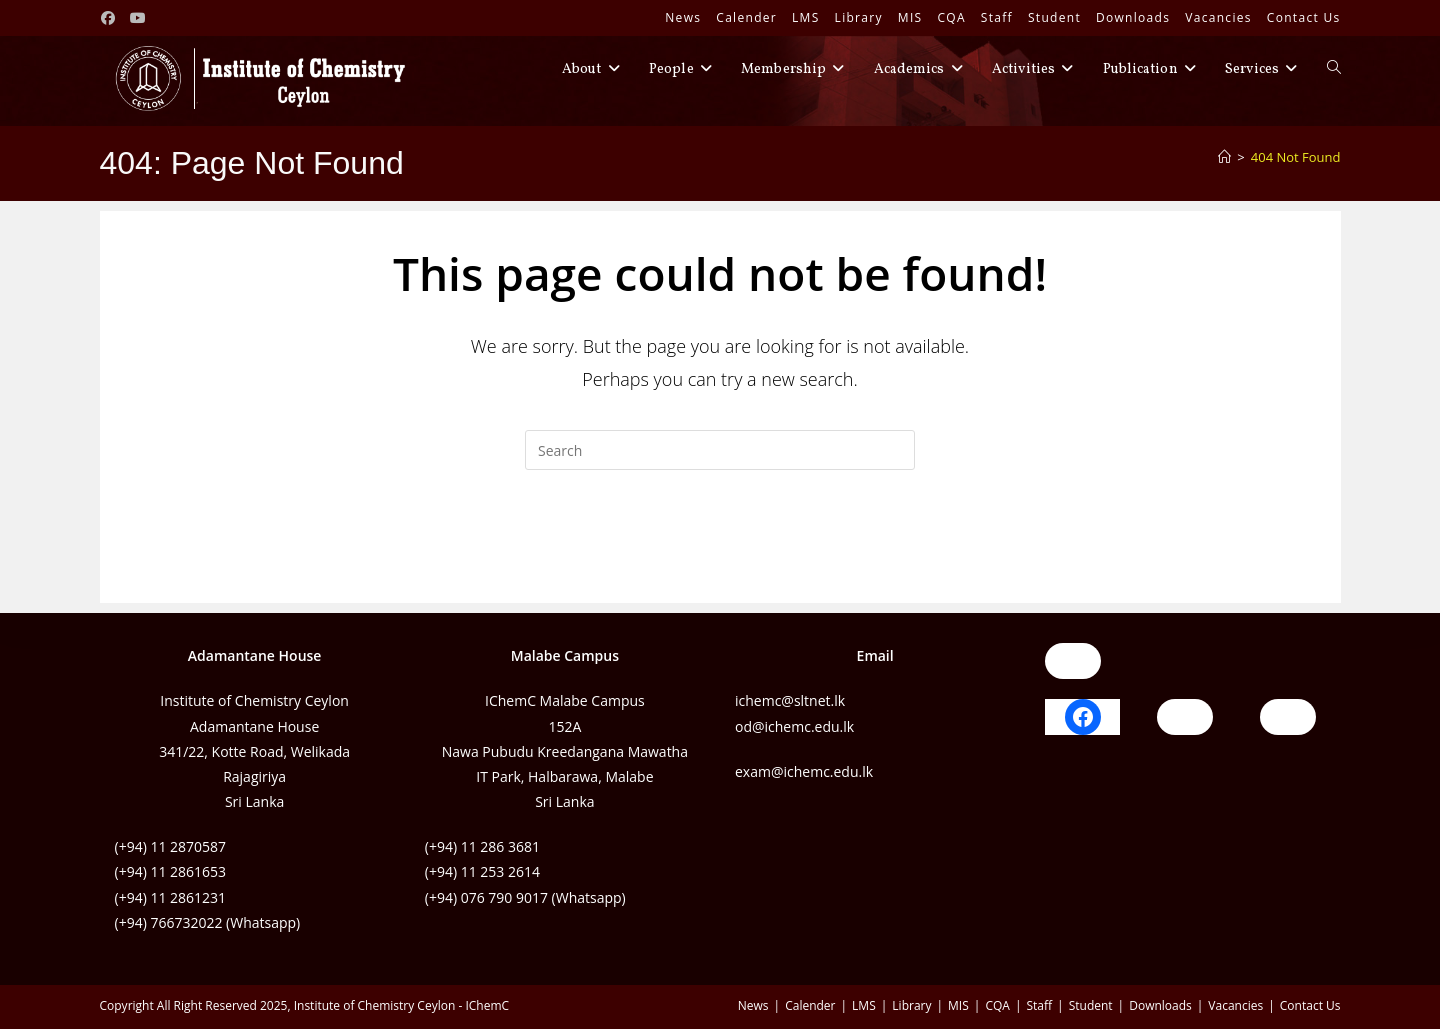  What do you see at coordinates (806, 17) in the screenshot?
I see `LMS` at bounding box center [806, 17].